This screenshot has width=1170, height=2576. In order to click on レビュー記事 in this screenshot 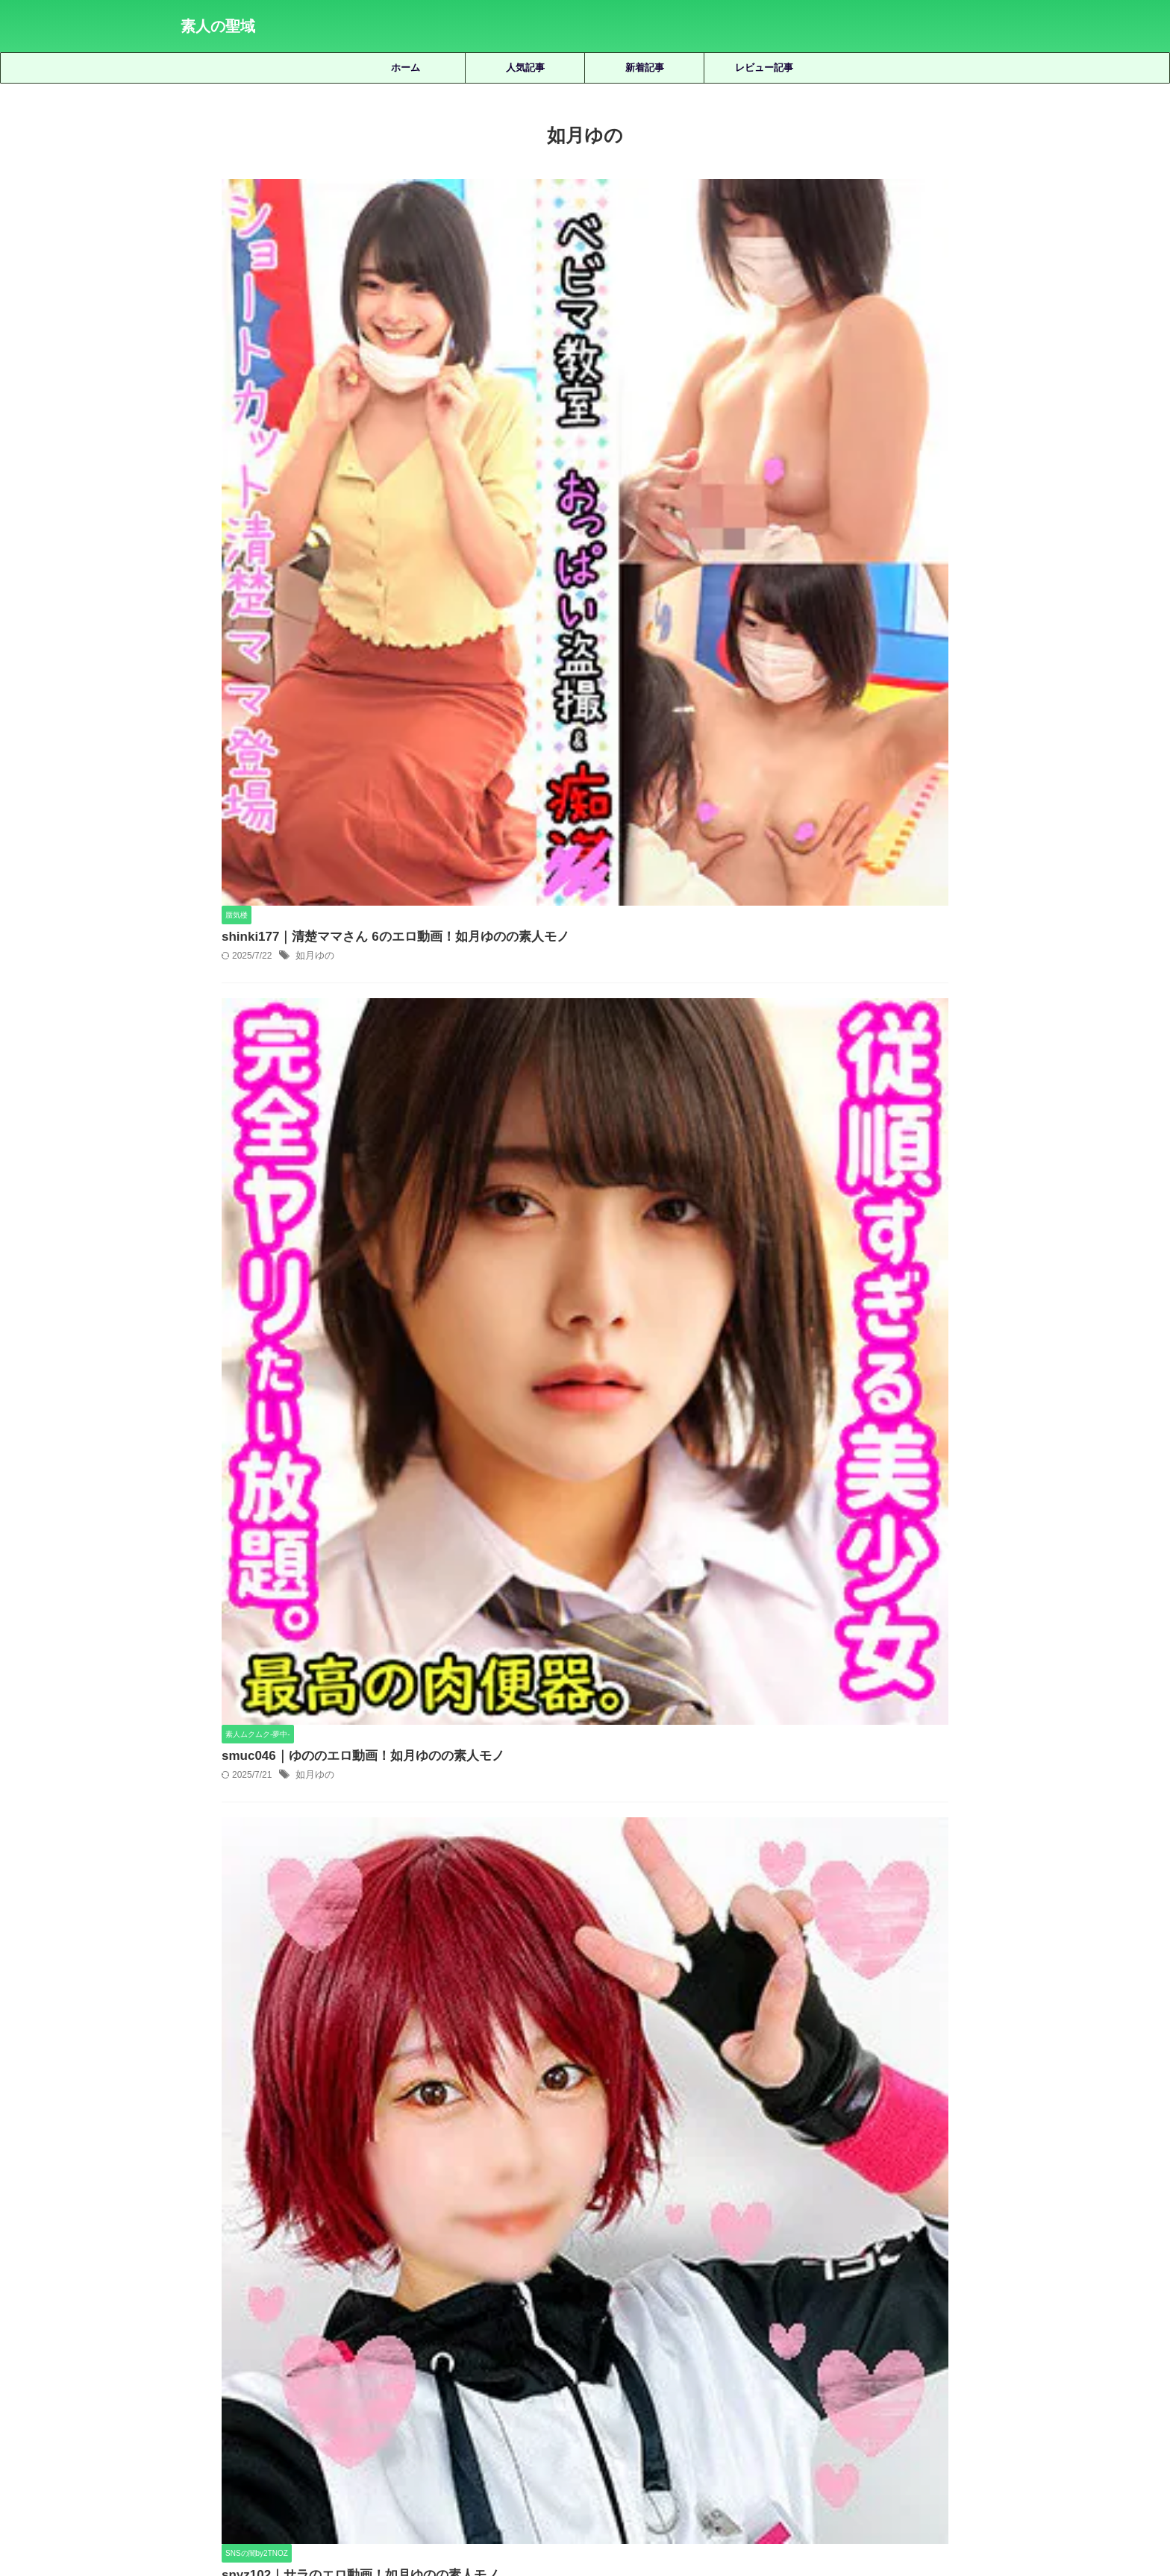, I will do `click(764, 67)`.